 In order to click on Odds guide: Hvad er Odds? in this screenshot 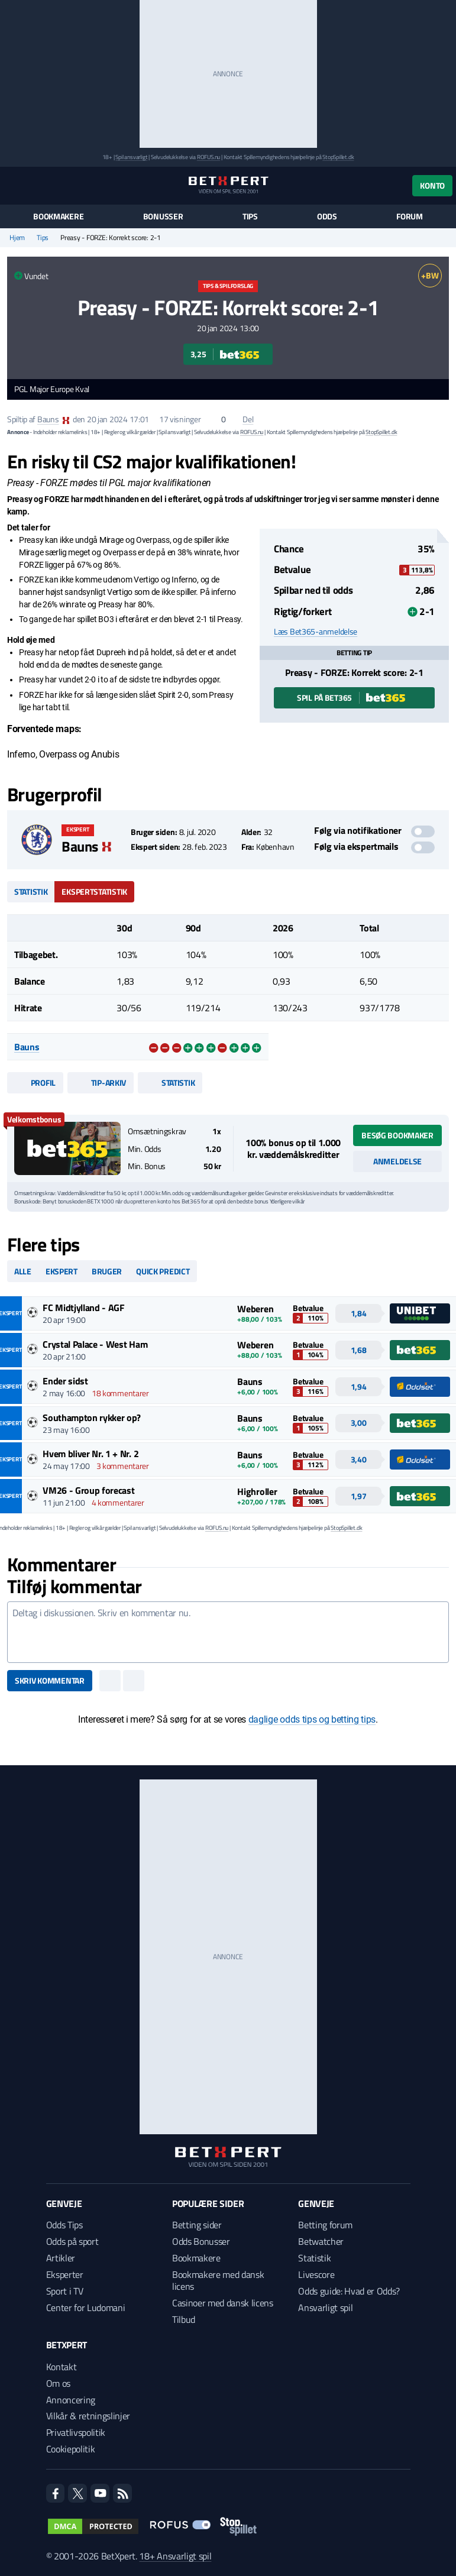, I will do `click(349, 2291)`.